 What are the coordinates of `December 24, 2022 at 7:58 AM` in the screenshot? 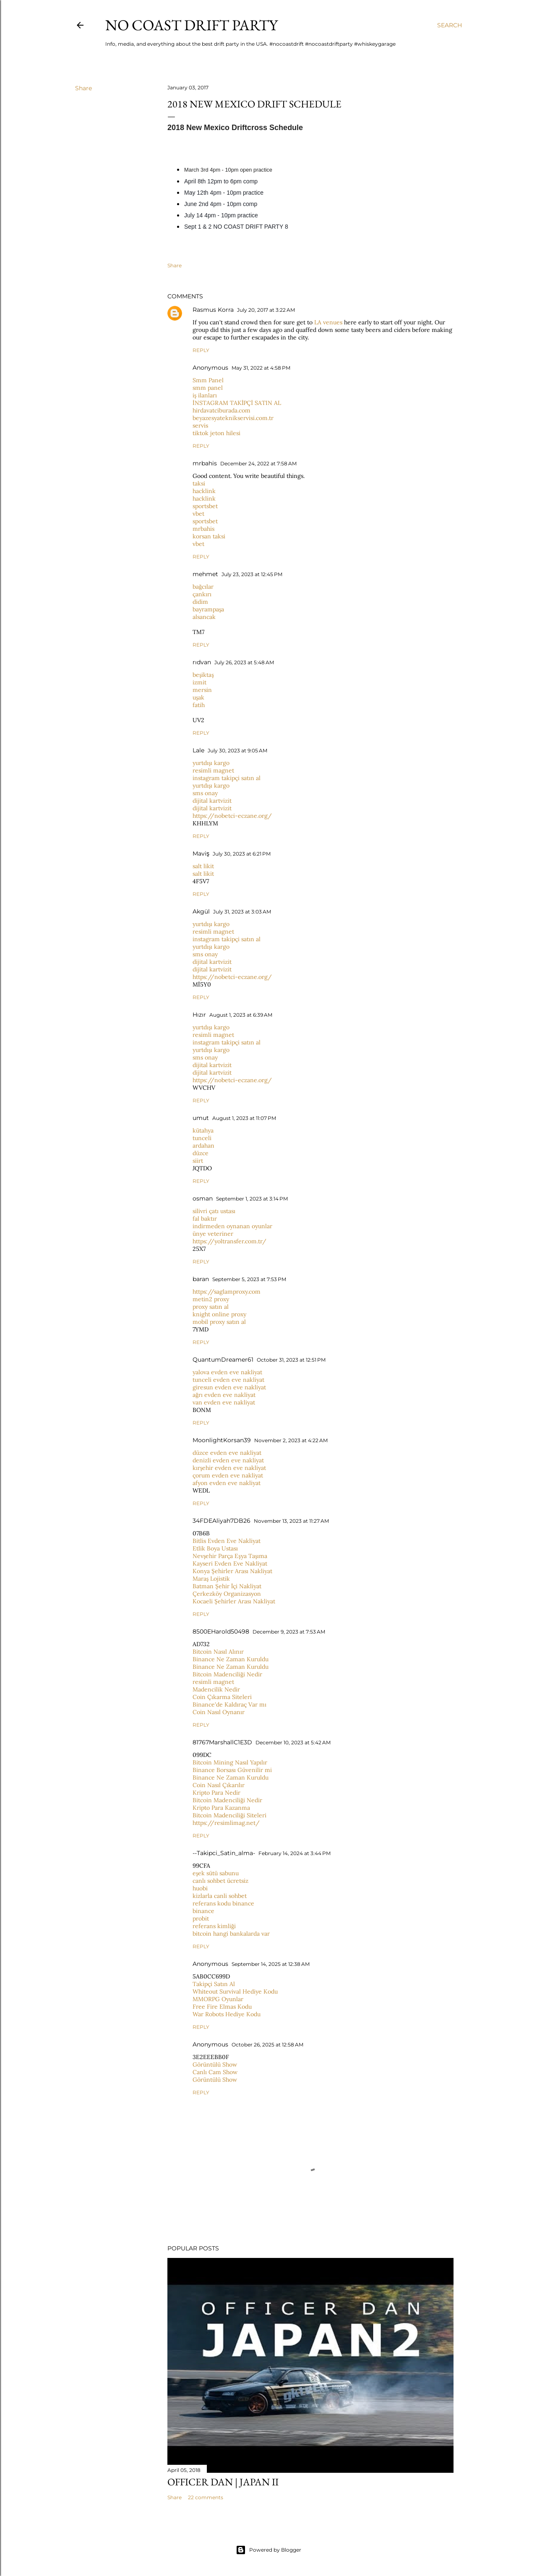 It's located at (258, 463).